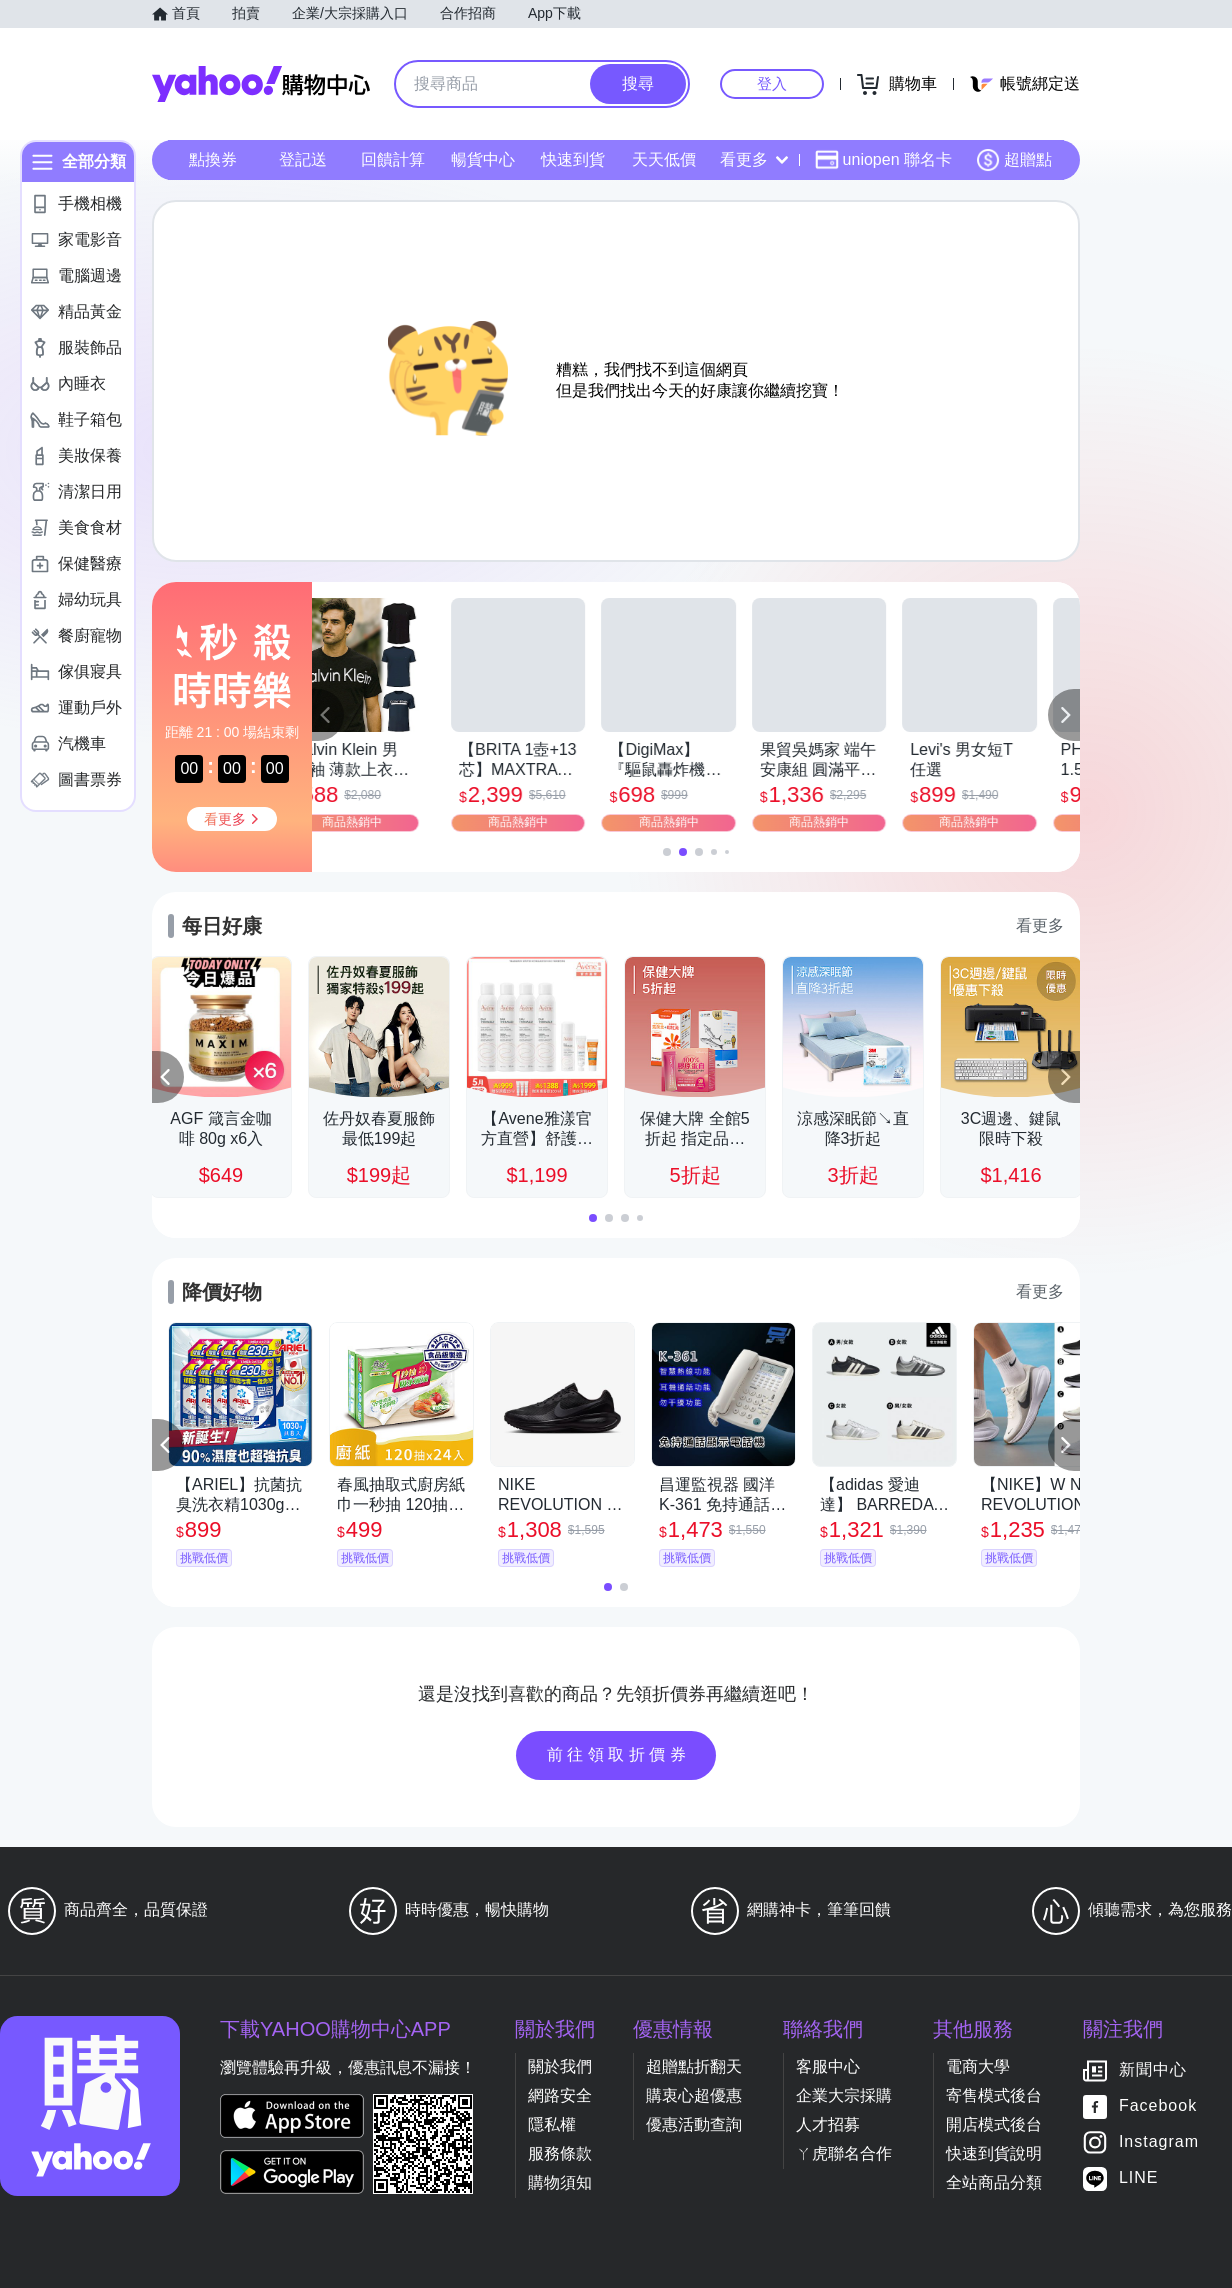  Describe the element at coordinates (994, 2124) in the screenshot. I see `開店模式後台` at that location.